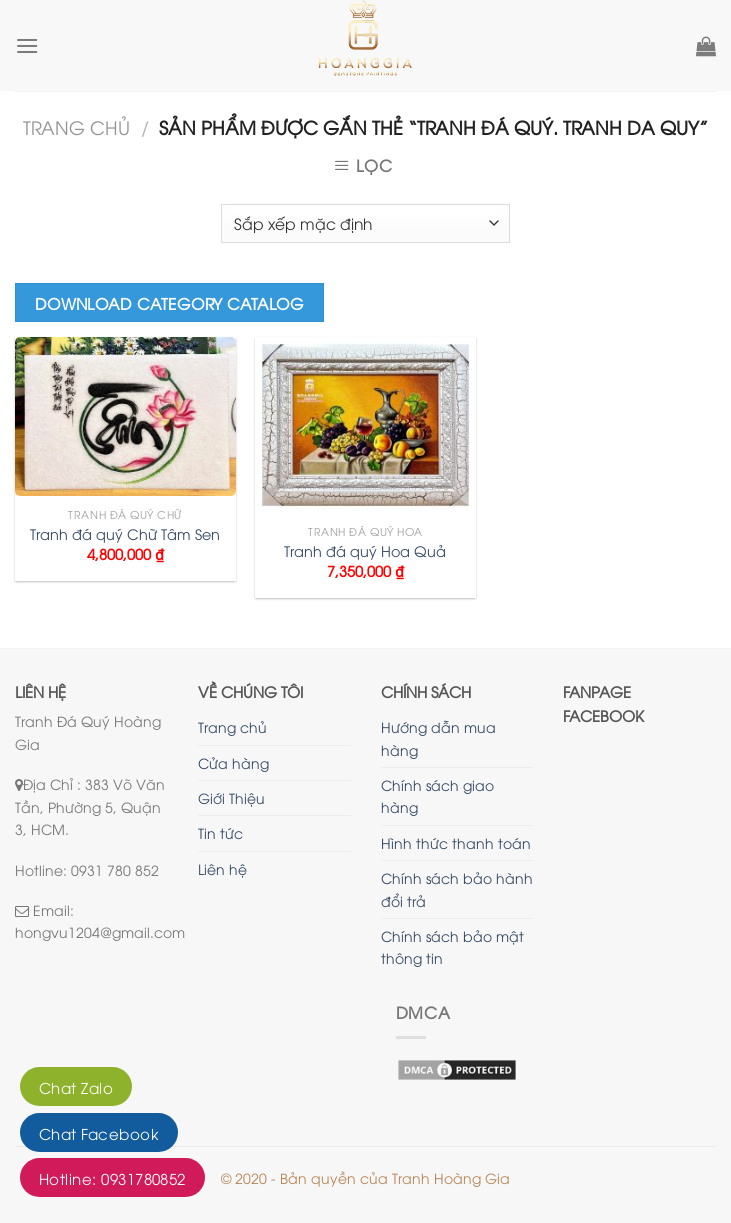  Describe the element at coordinates (170, 302) in the screenshot. I see `Download Category Catalog` at that location.